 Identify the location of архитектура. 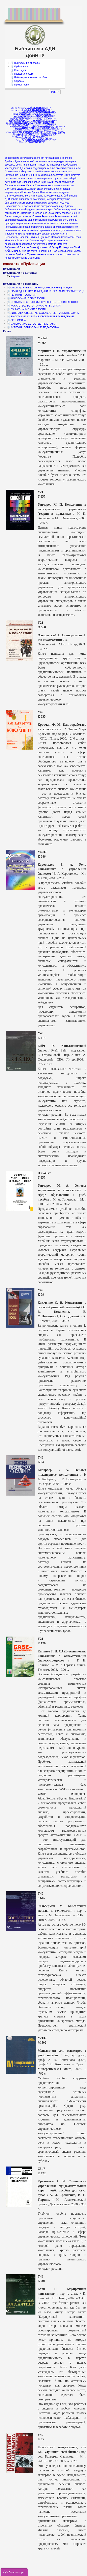
(65, 171).